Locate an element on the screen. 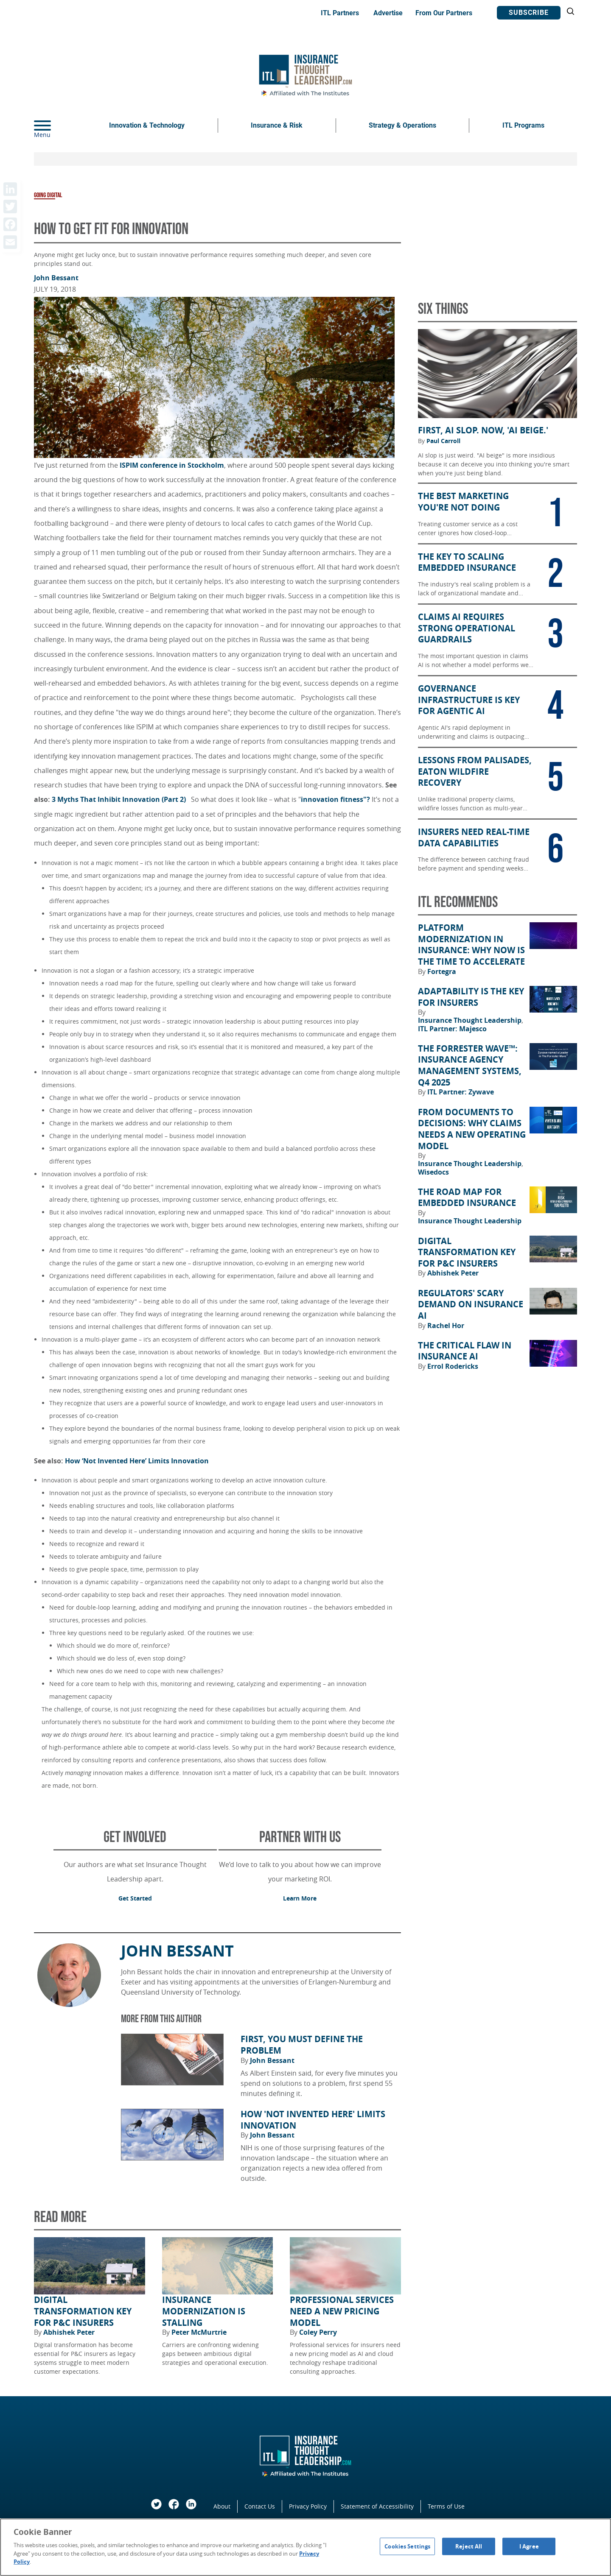 The image size is (611, 2576). Regulators' Scary Demand on Insurance AI is located at coordinates (470, 1304).